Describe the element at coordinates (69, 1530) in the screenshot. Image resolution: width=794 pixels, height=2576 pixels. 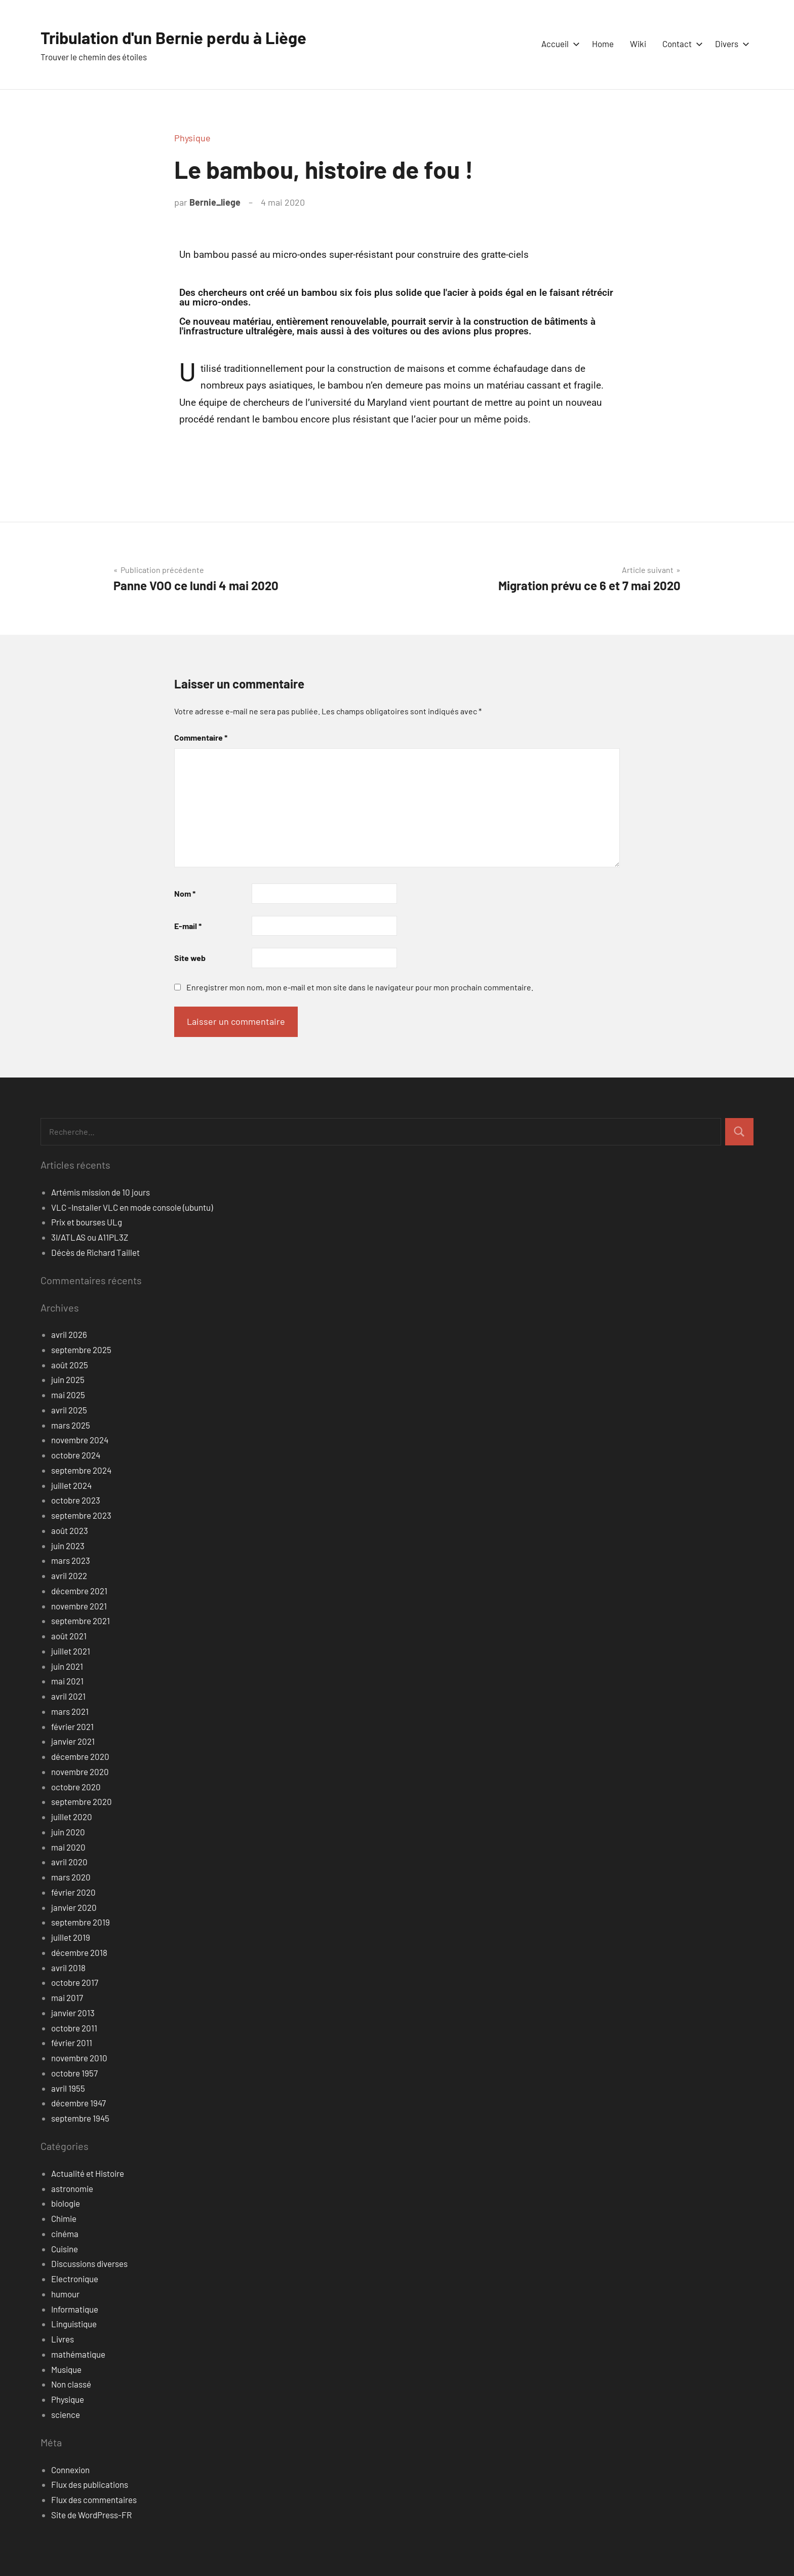
I see `août 2023` at that location.